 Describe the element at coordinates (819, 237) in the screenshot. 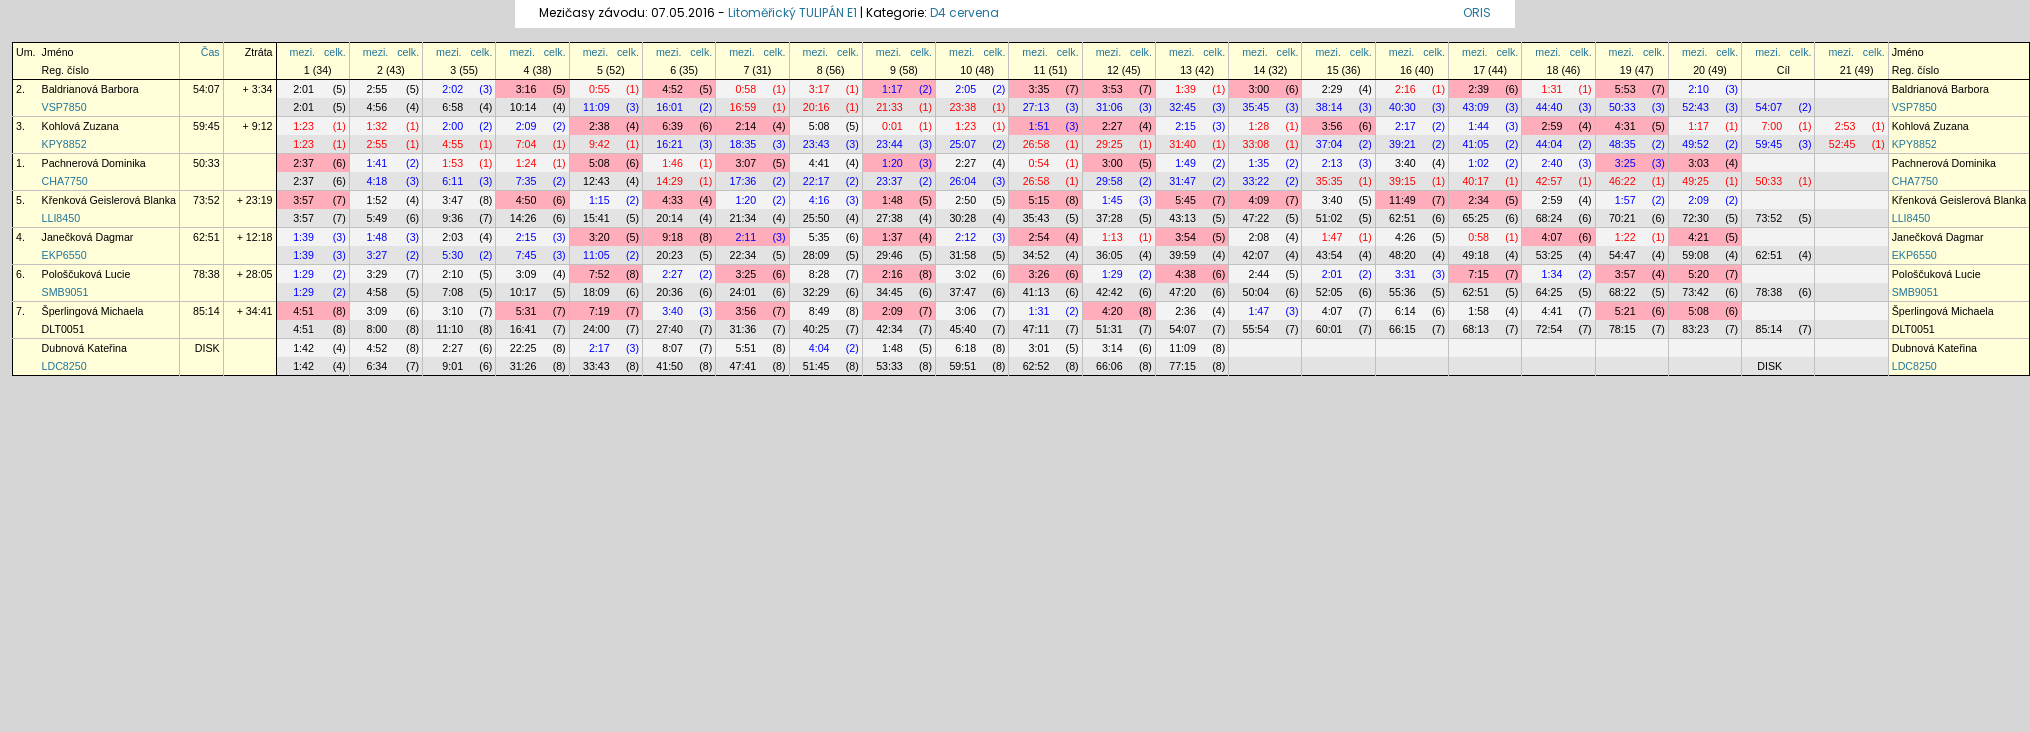

I see `5:35` at that location.